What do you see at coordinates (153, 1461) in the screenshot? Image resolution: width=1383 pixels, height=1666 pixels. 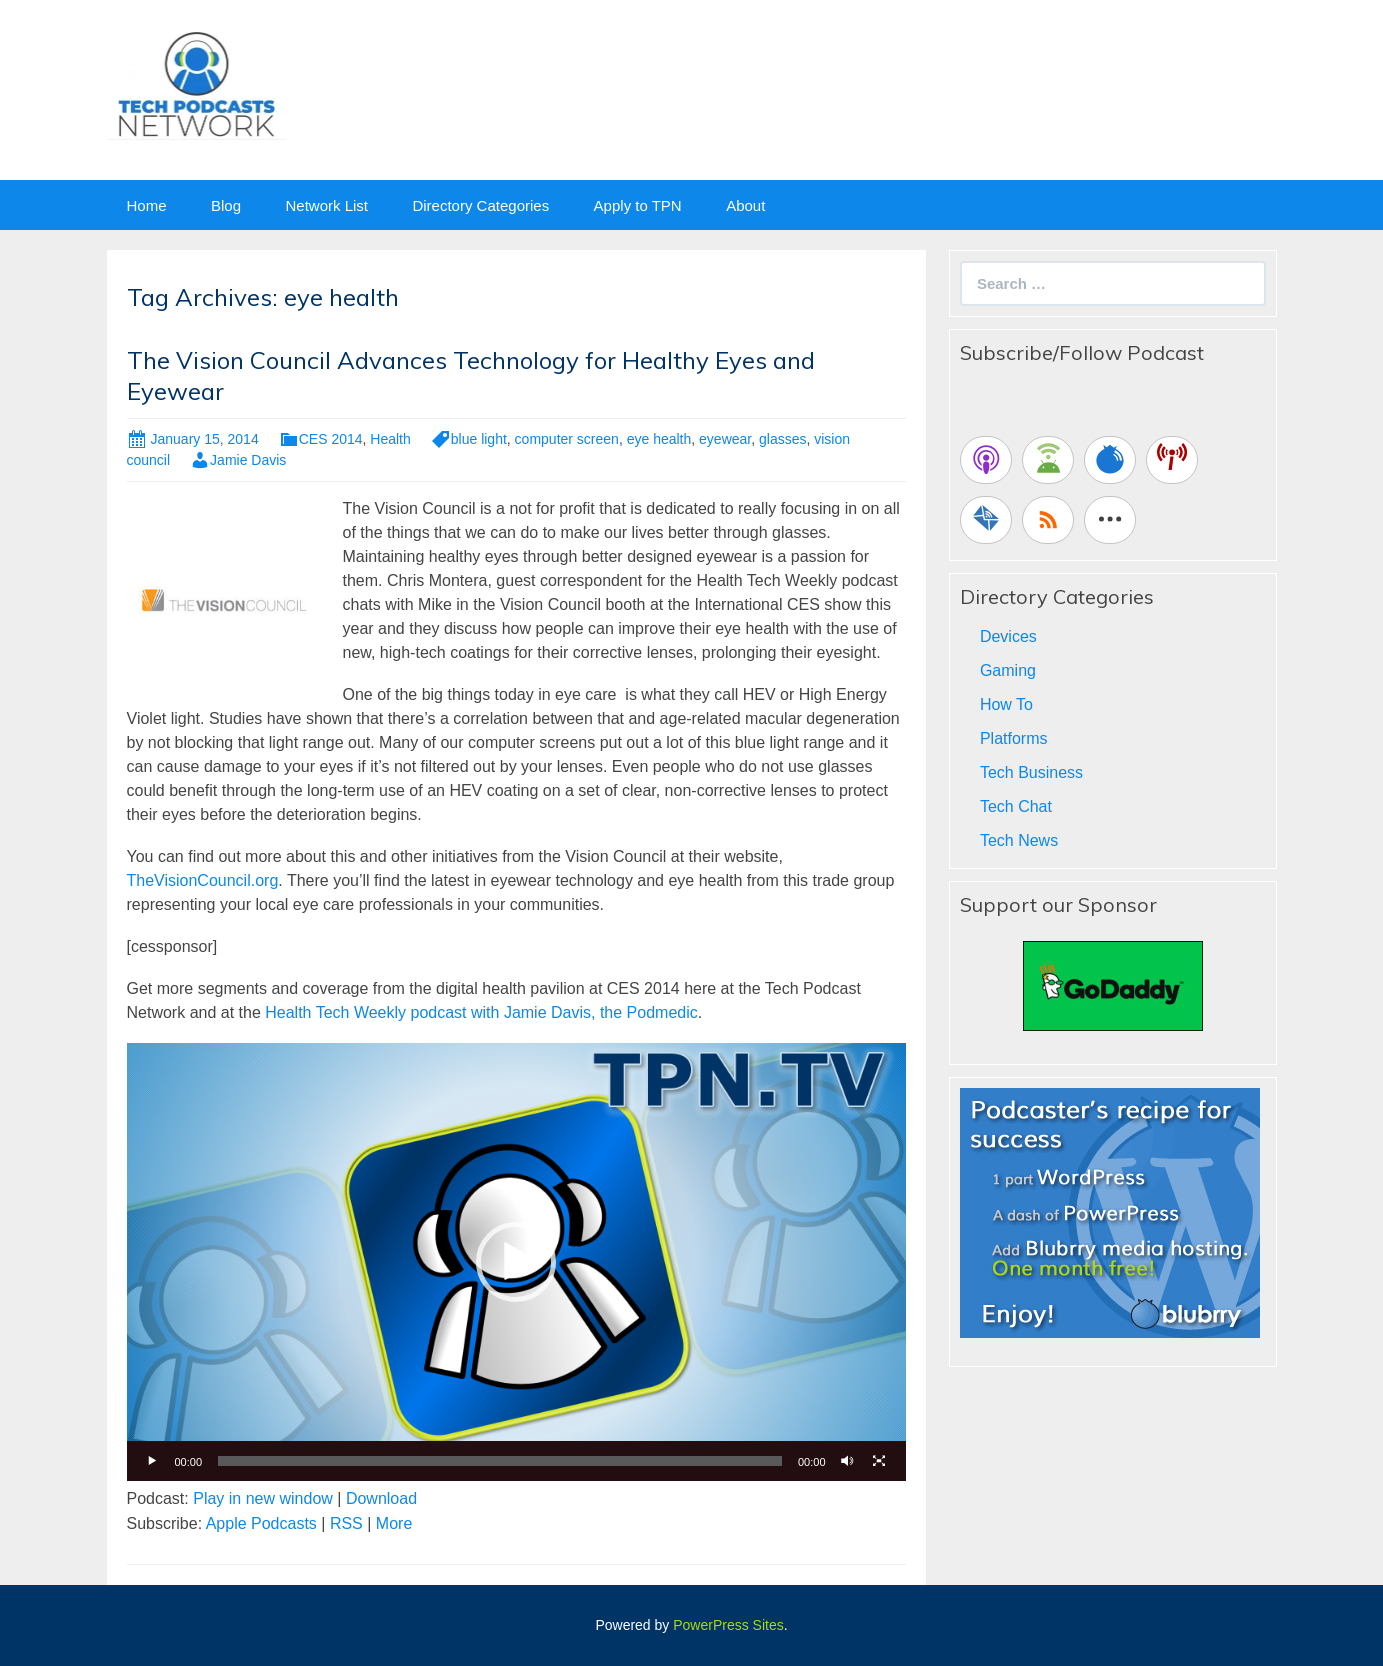 I see `[Play]` at bounding box center [153, 1461].